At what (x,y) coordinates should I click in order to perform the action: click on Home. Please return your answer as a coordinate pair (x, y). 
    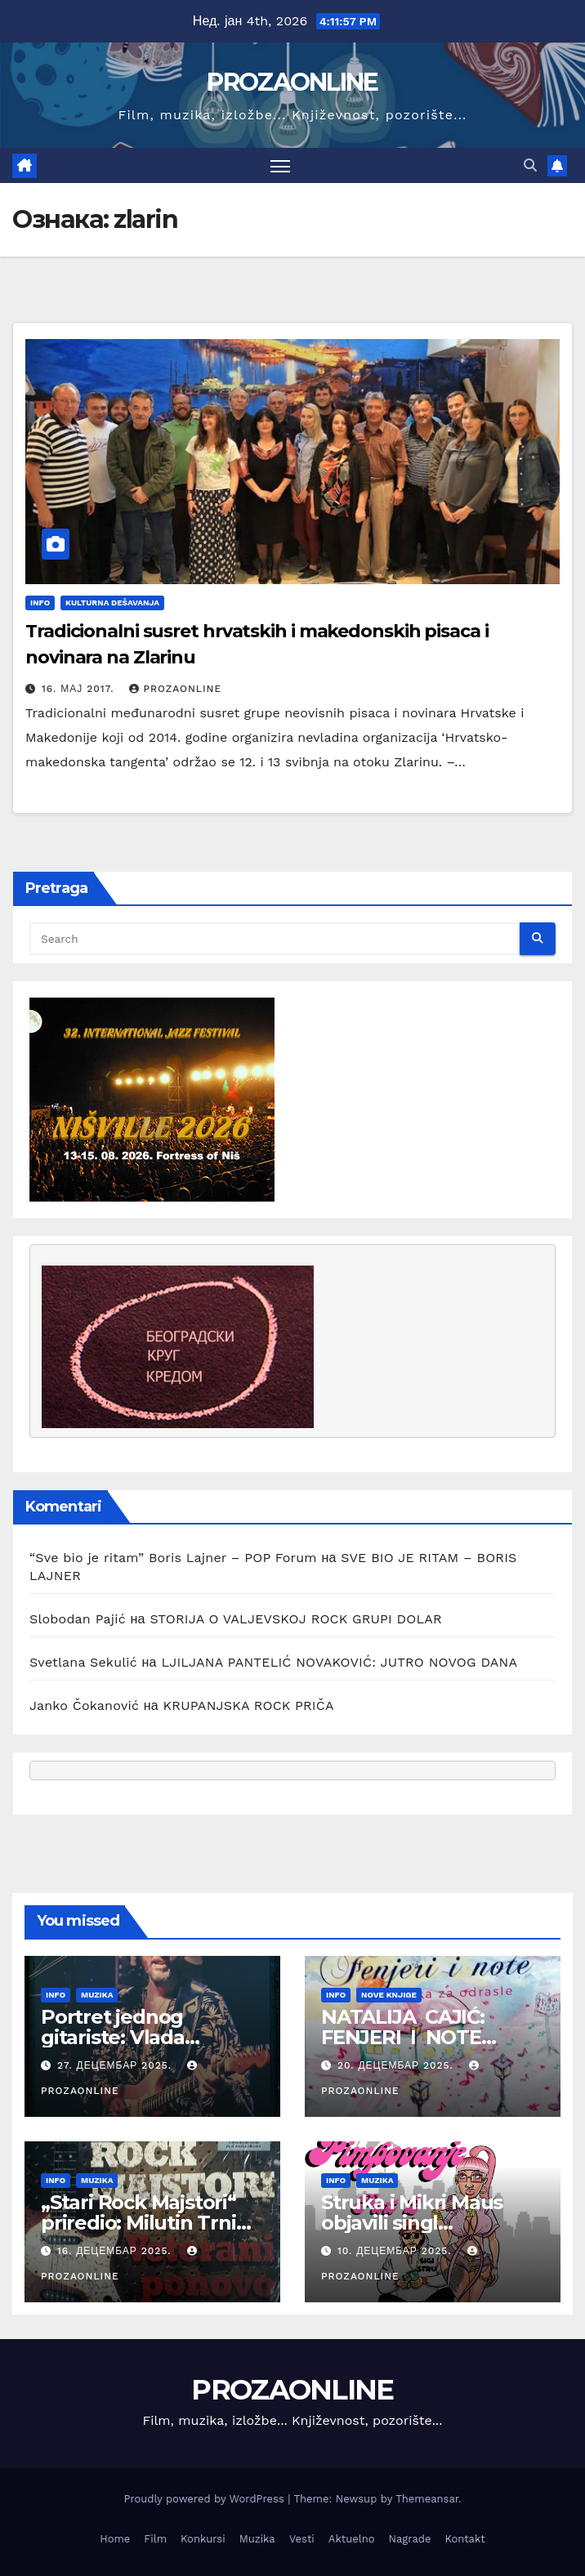
    Looking at the image, I should click on (115, 2539).